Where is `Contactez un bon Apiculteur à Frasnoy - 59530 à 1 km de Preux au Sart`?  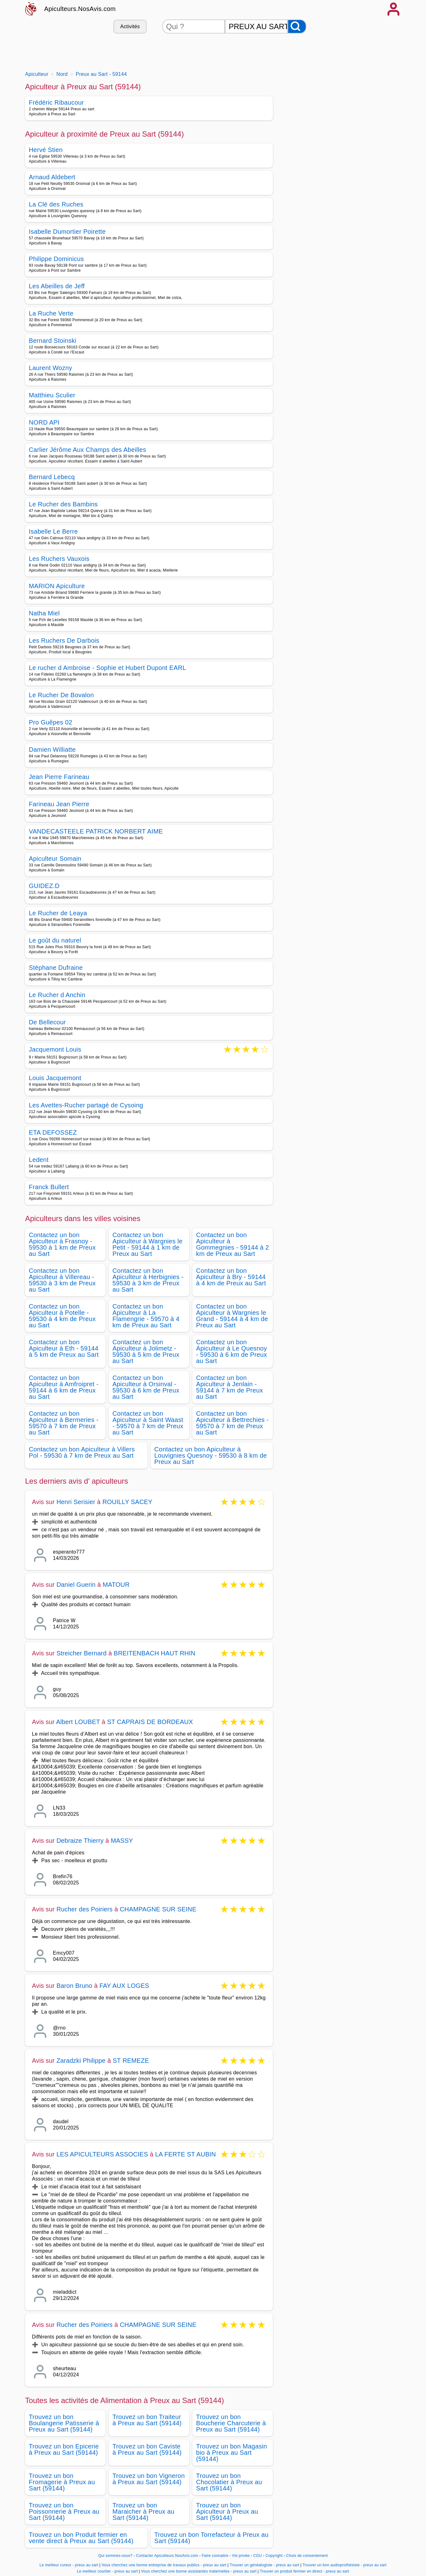 Contactez un bon Apiculteur à Frasnoy - 59530 à 1 km de Preux au Sart is located at coordinates (62, 1244).